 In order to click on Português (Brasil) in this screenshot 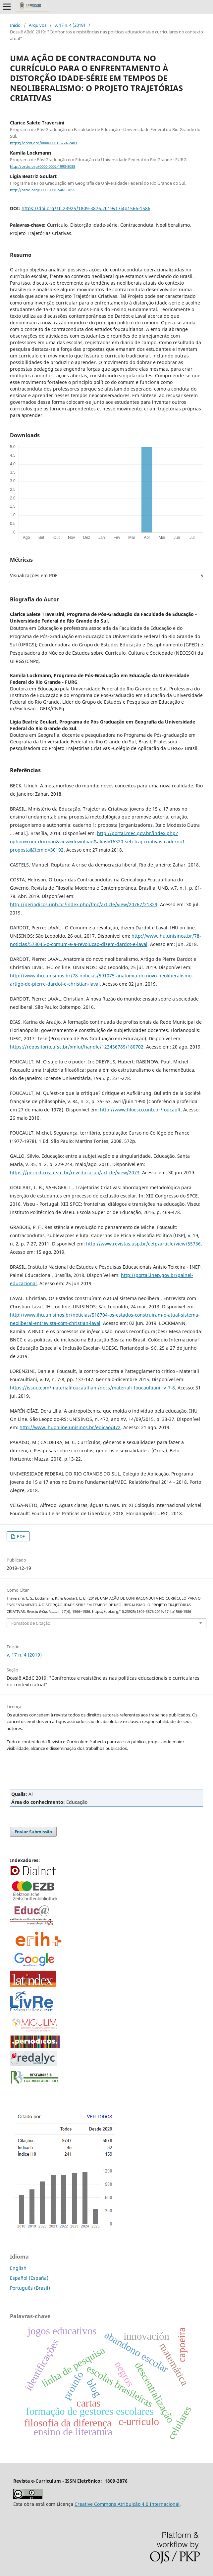, I will do `click(30, 2288)`.